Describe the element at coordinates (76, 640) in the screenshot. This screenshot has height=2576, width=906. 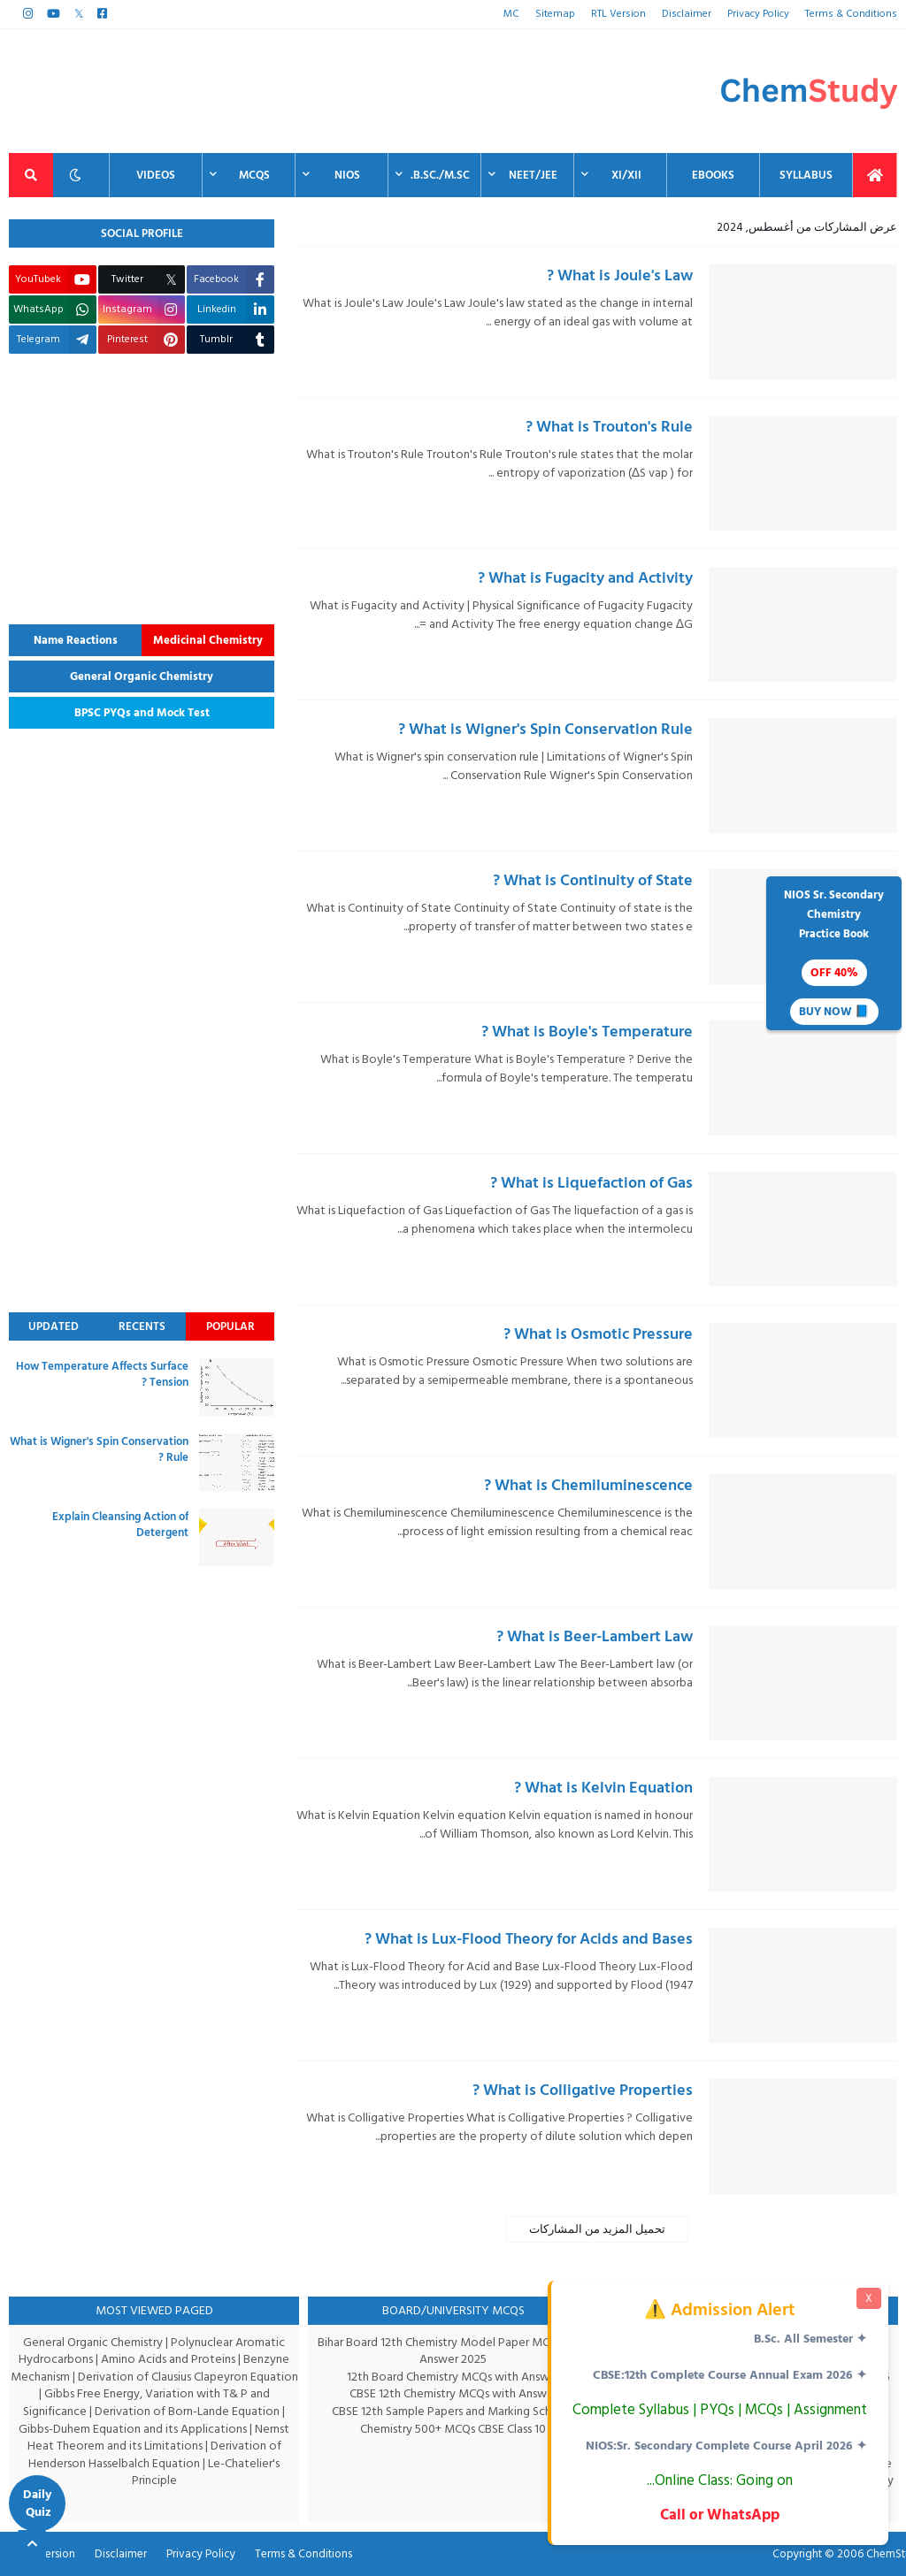
I see `Name Reactions` at that location.